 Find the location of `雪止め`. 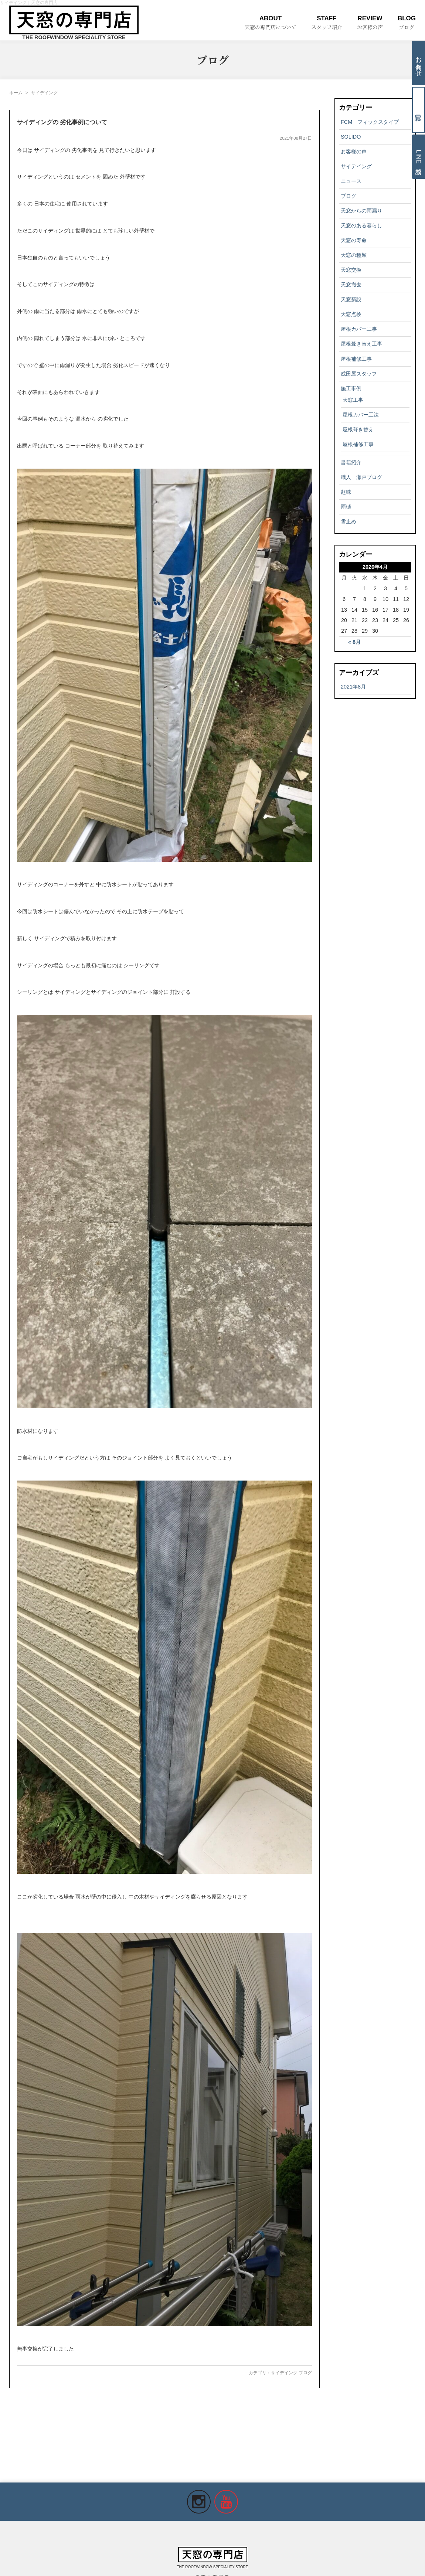

雪止め is located at coordinates (348, 521).